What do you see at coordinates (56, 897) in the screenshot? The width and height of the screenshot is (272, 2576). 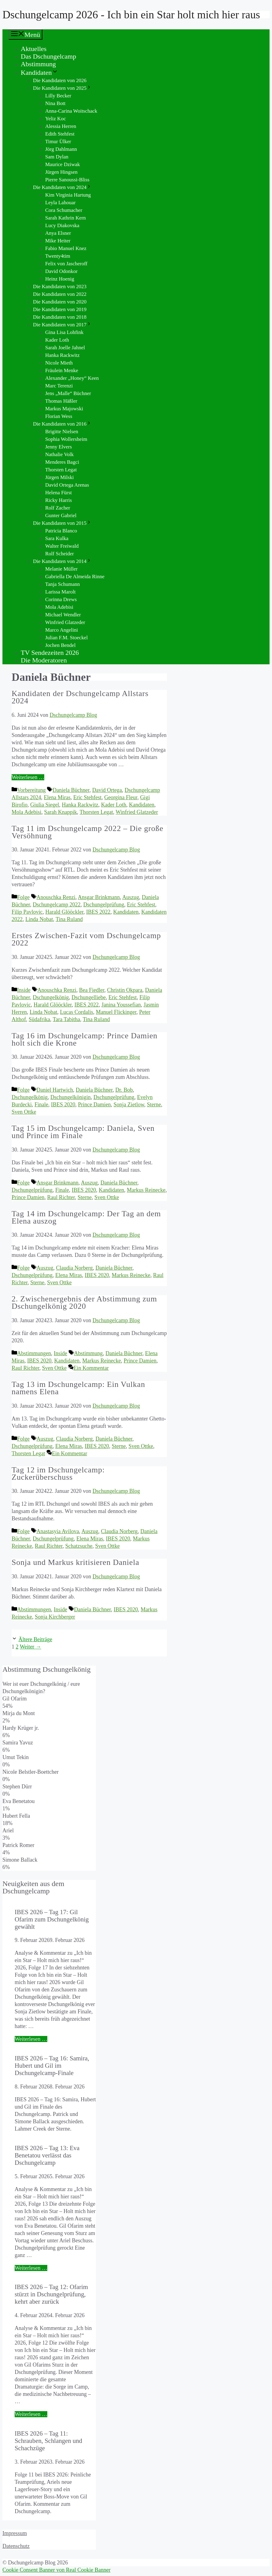 I see `Anouschka Renzi` at bounding box center [56, 897].